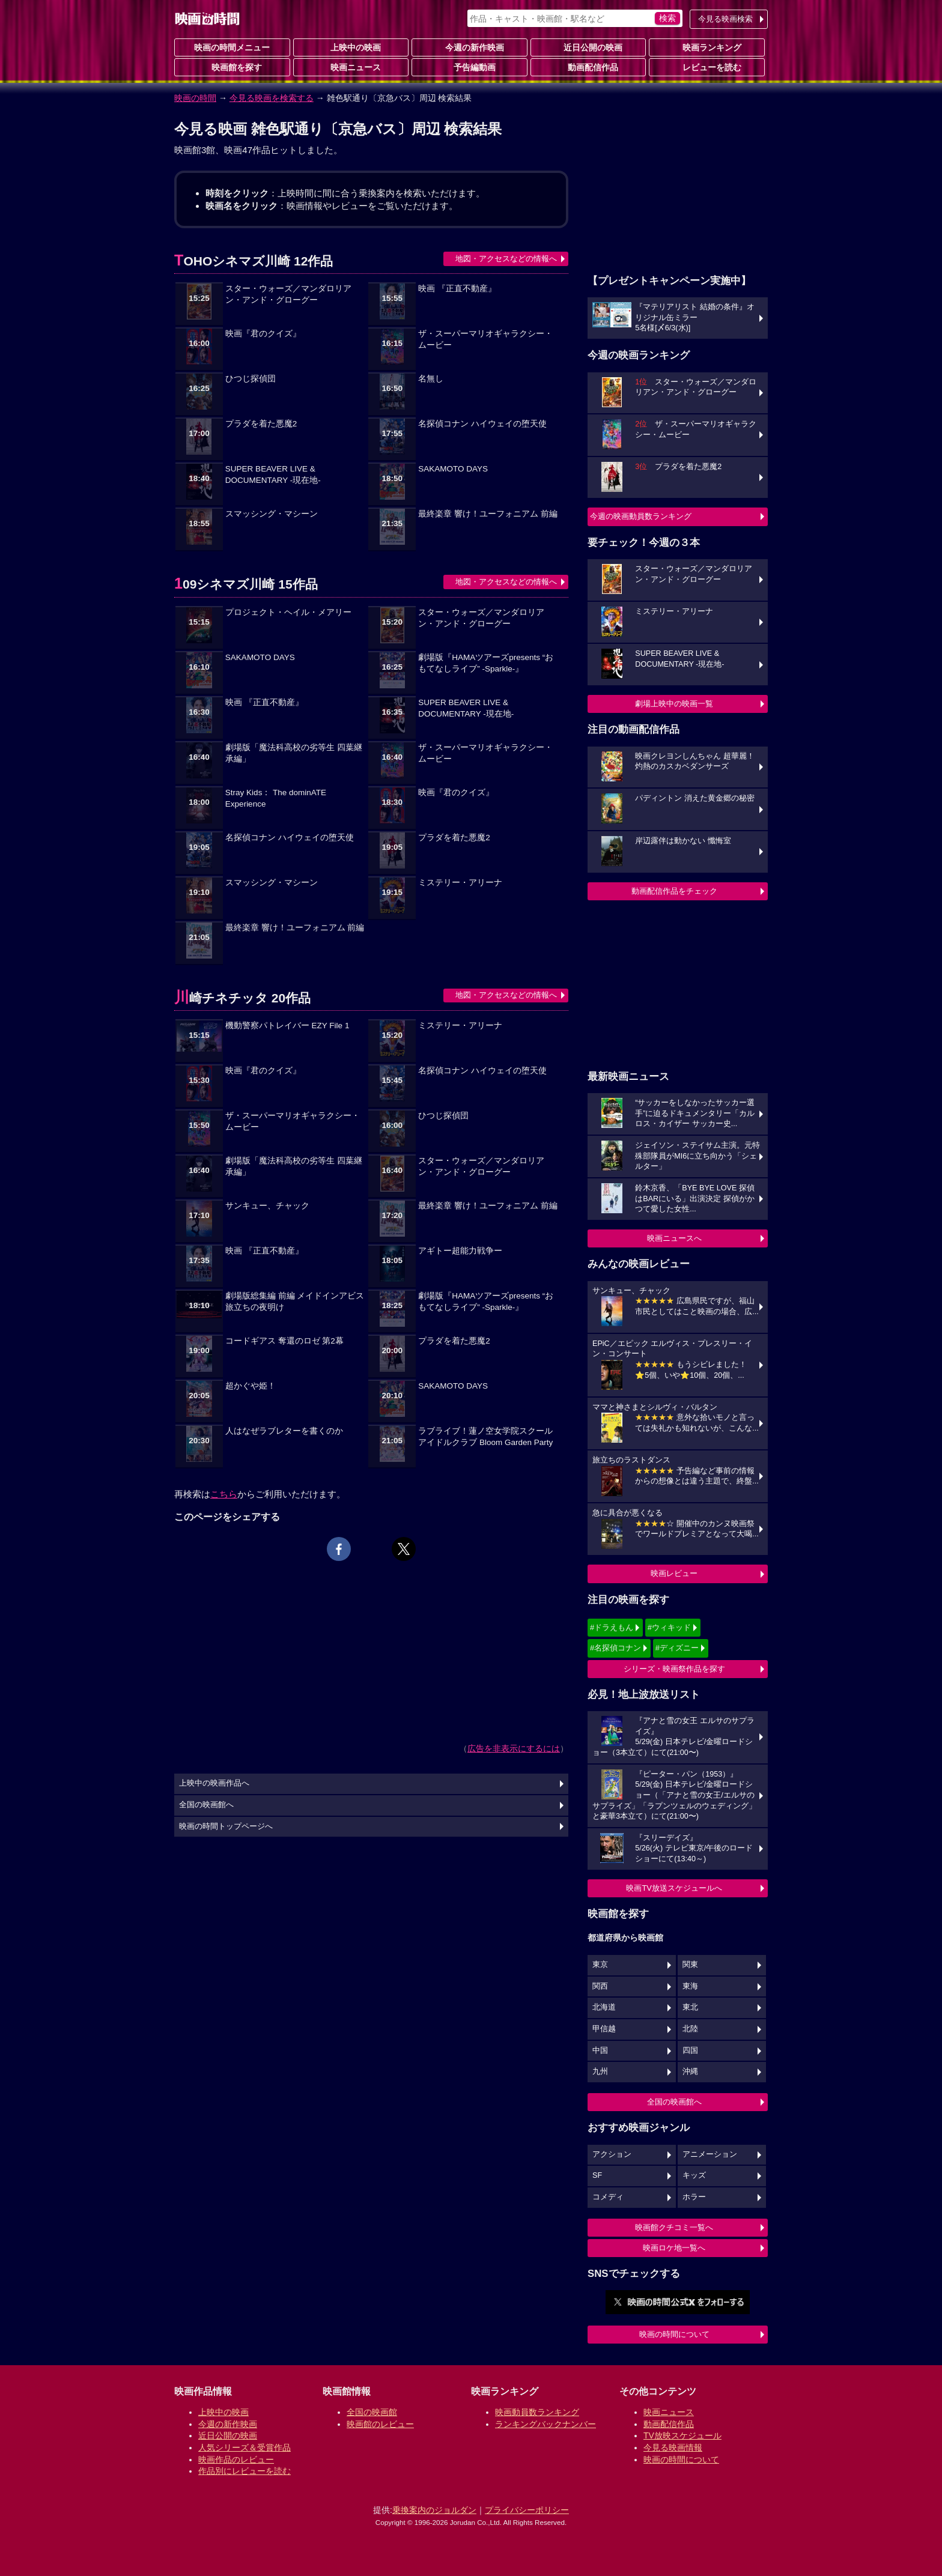  I want to click on SAKAMOTO DAYS, so click(453, 468).